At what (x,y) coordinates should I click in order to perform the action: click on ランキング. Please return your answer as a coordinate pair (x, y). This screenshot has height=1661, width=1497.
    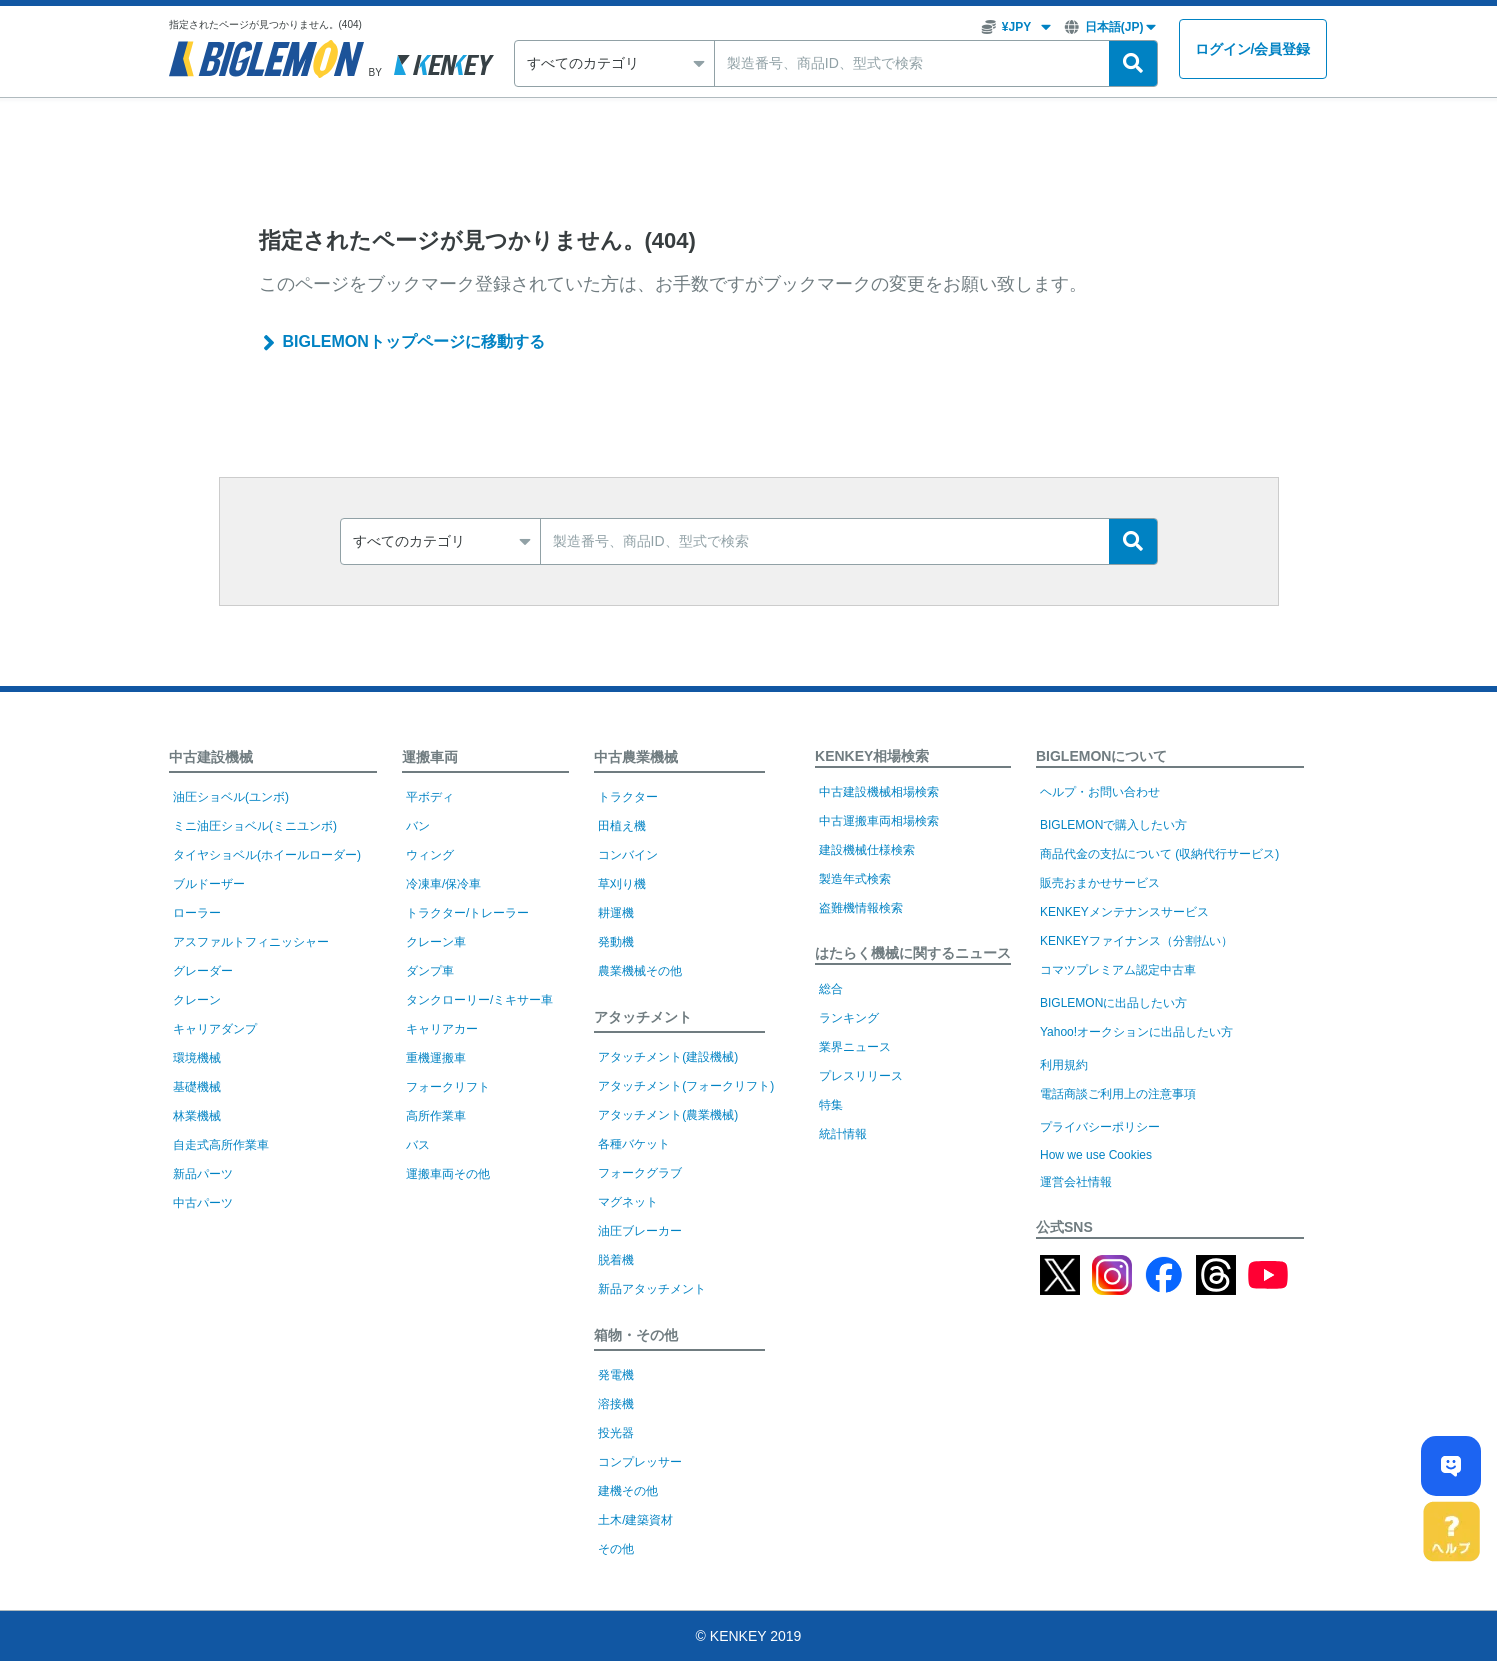
    Looking at the image, I should click on (849, 1018).